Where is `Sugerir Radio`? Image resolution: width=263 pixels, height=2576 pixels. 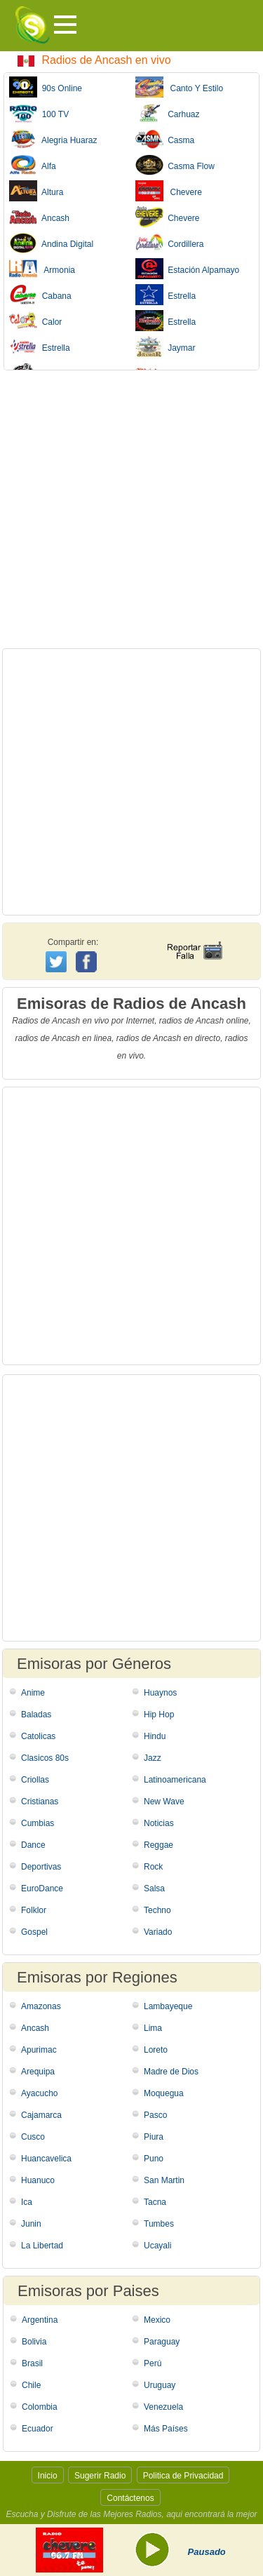 Sugerir Radio is located at coordinates (100, 2476).